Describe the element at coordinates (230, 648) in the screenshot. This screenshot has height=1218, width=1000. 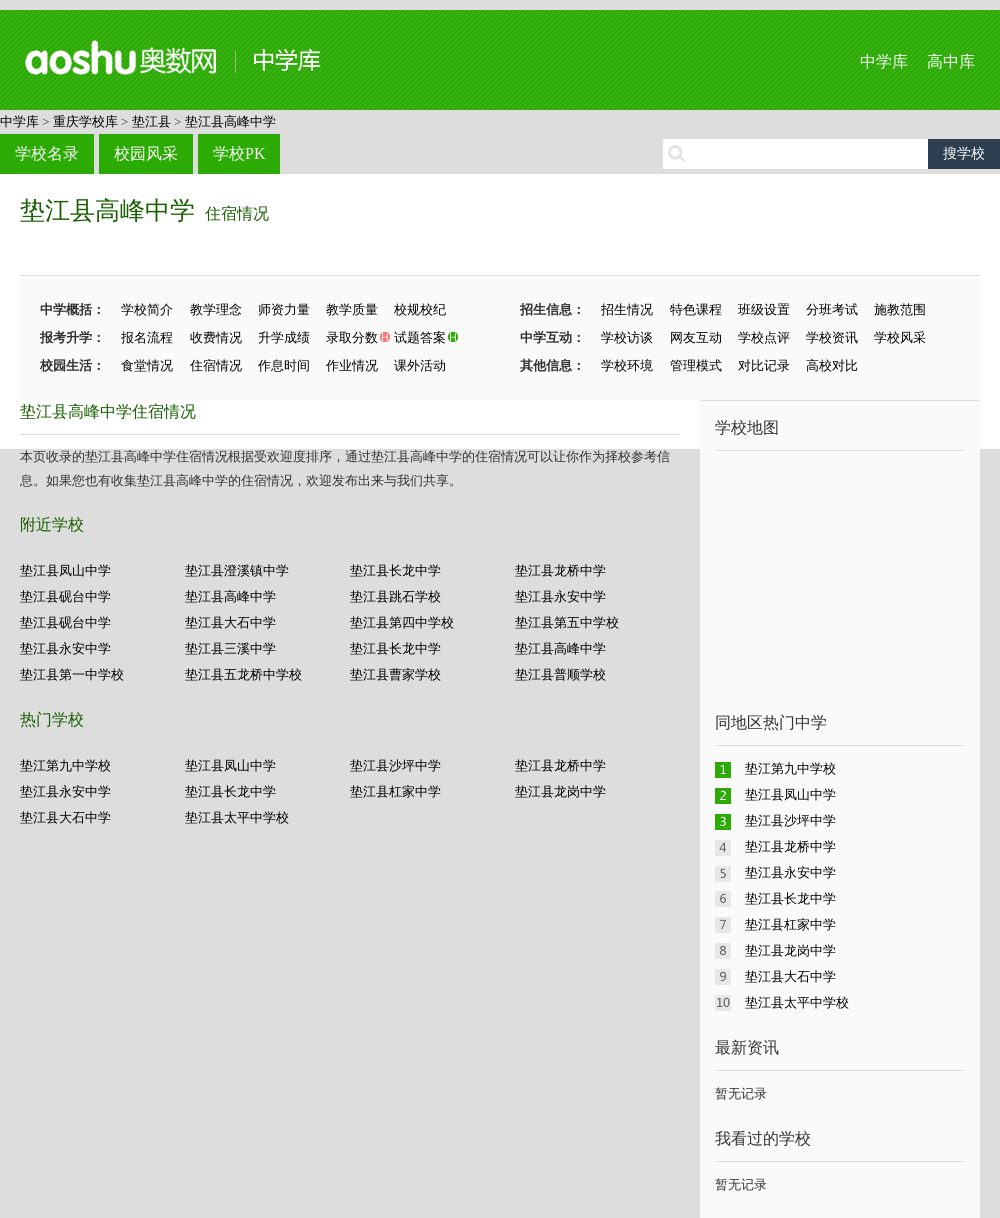
I see `垫江县三溪中学` at that location.